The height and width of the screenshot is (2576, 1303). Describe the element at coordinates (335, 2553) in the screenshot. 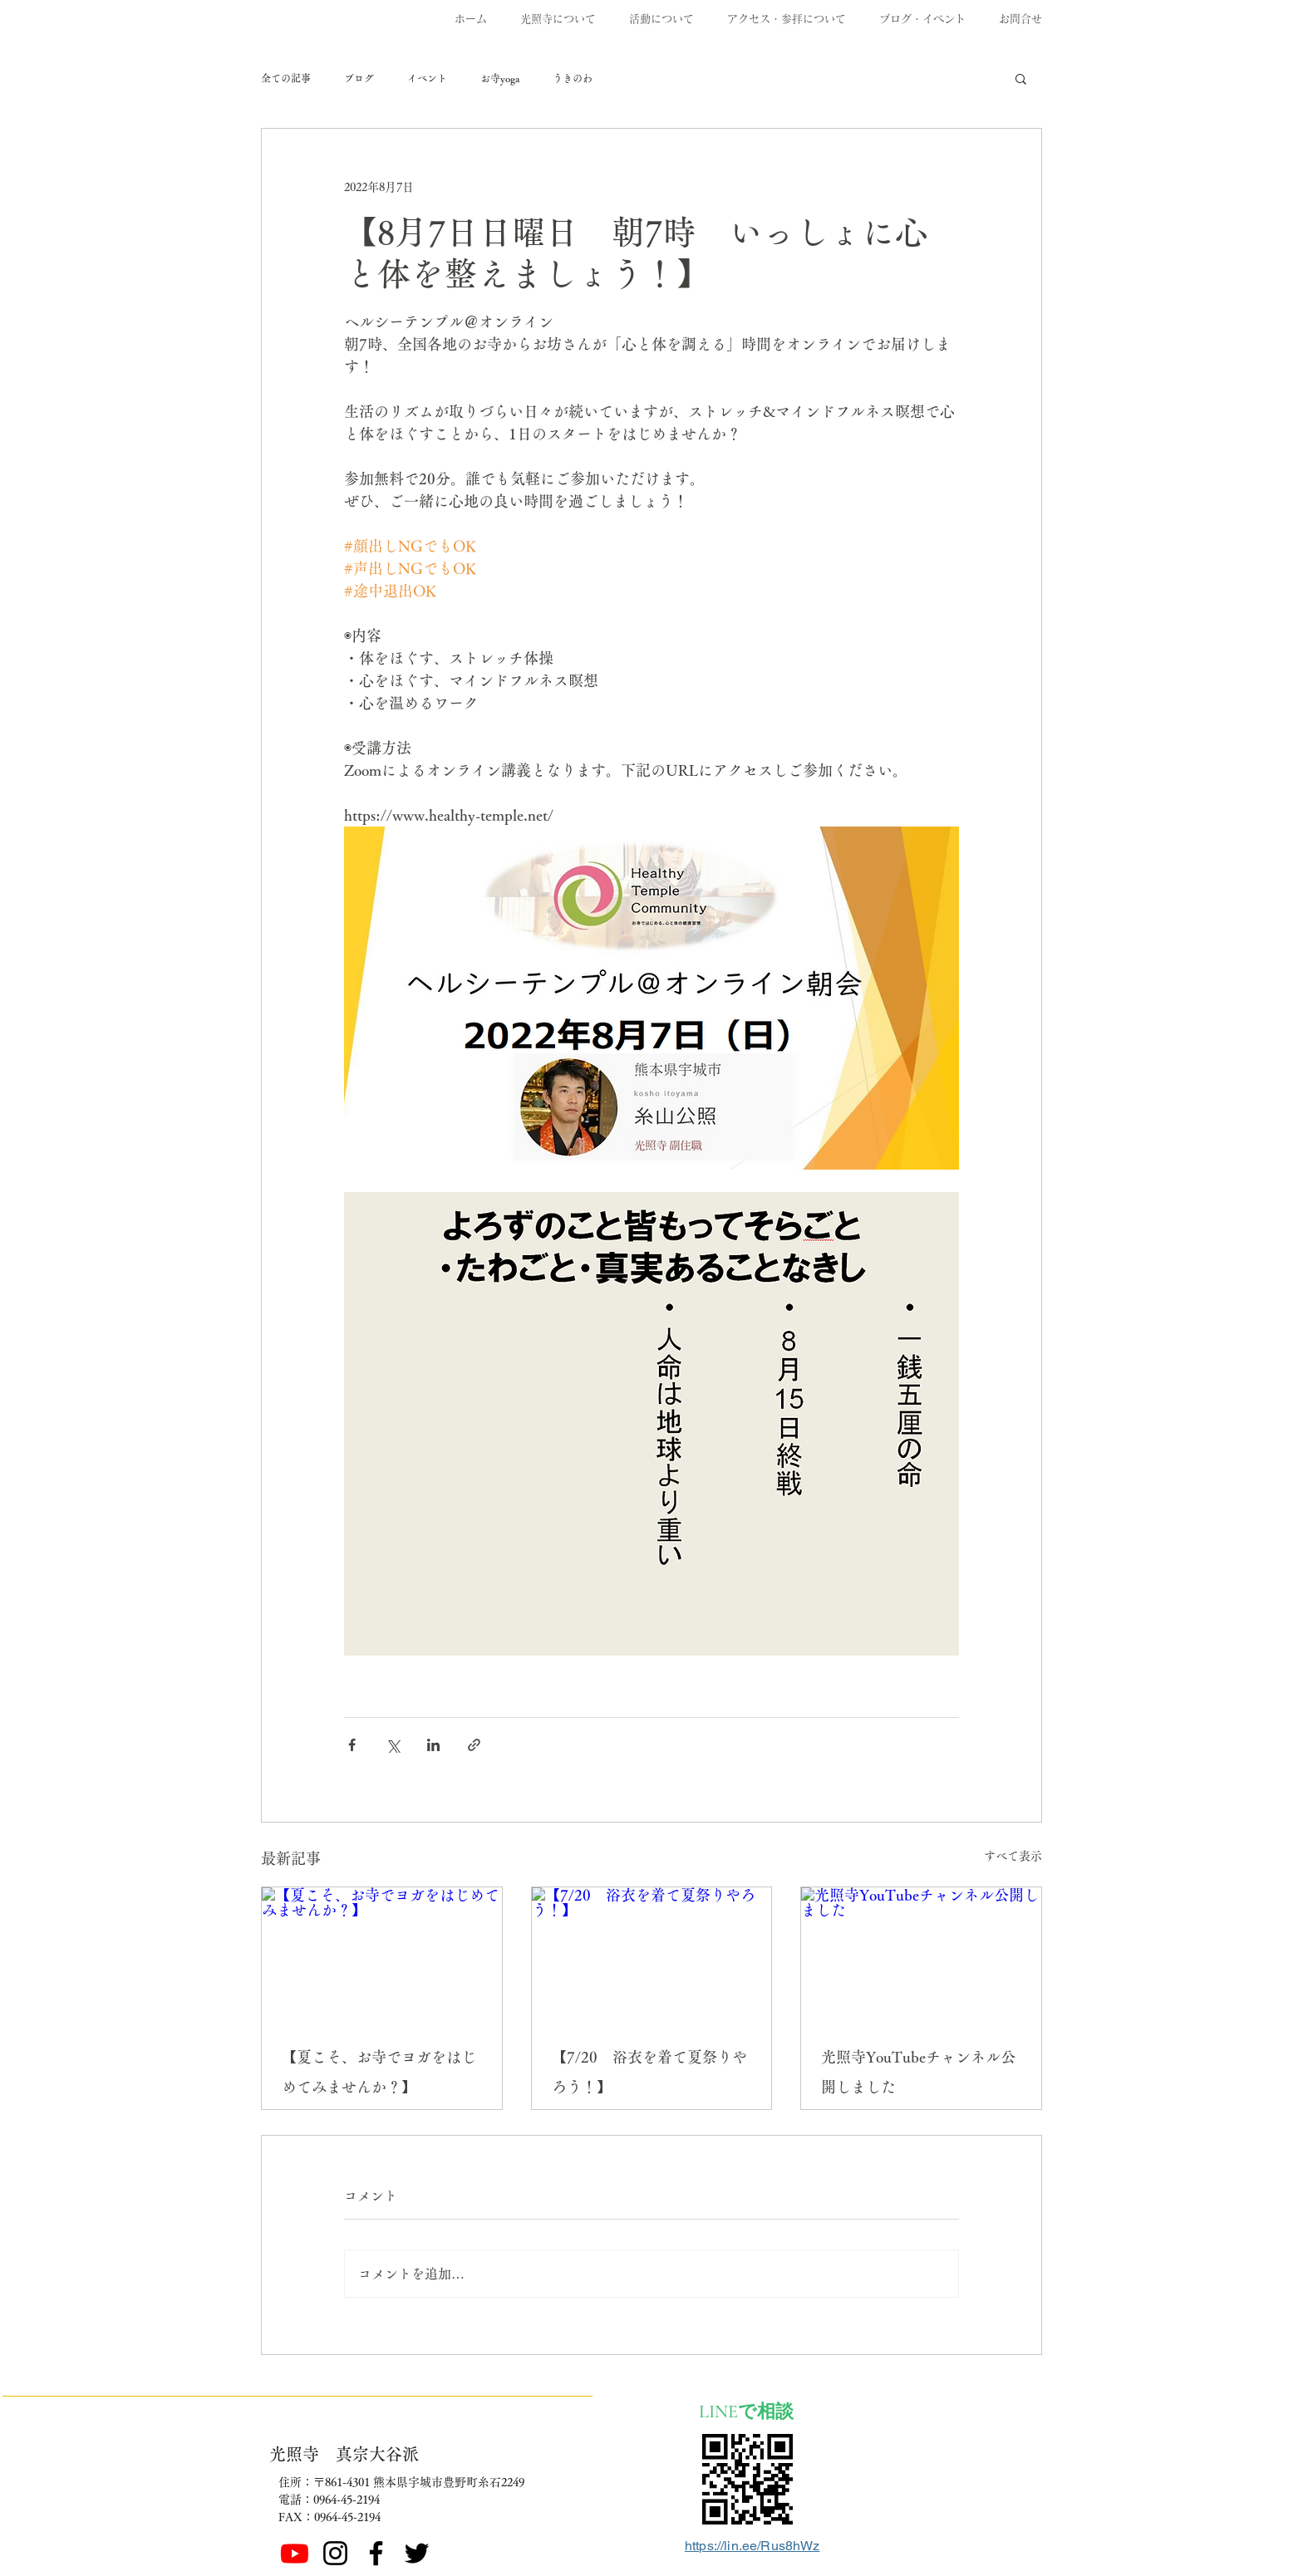

I see `[ブラックInstagramのアイコン]` at that location.